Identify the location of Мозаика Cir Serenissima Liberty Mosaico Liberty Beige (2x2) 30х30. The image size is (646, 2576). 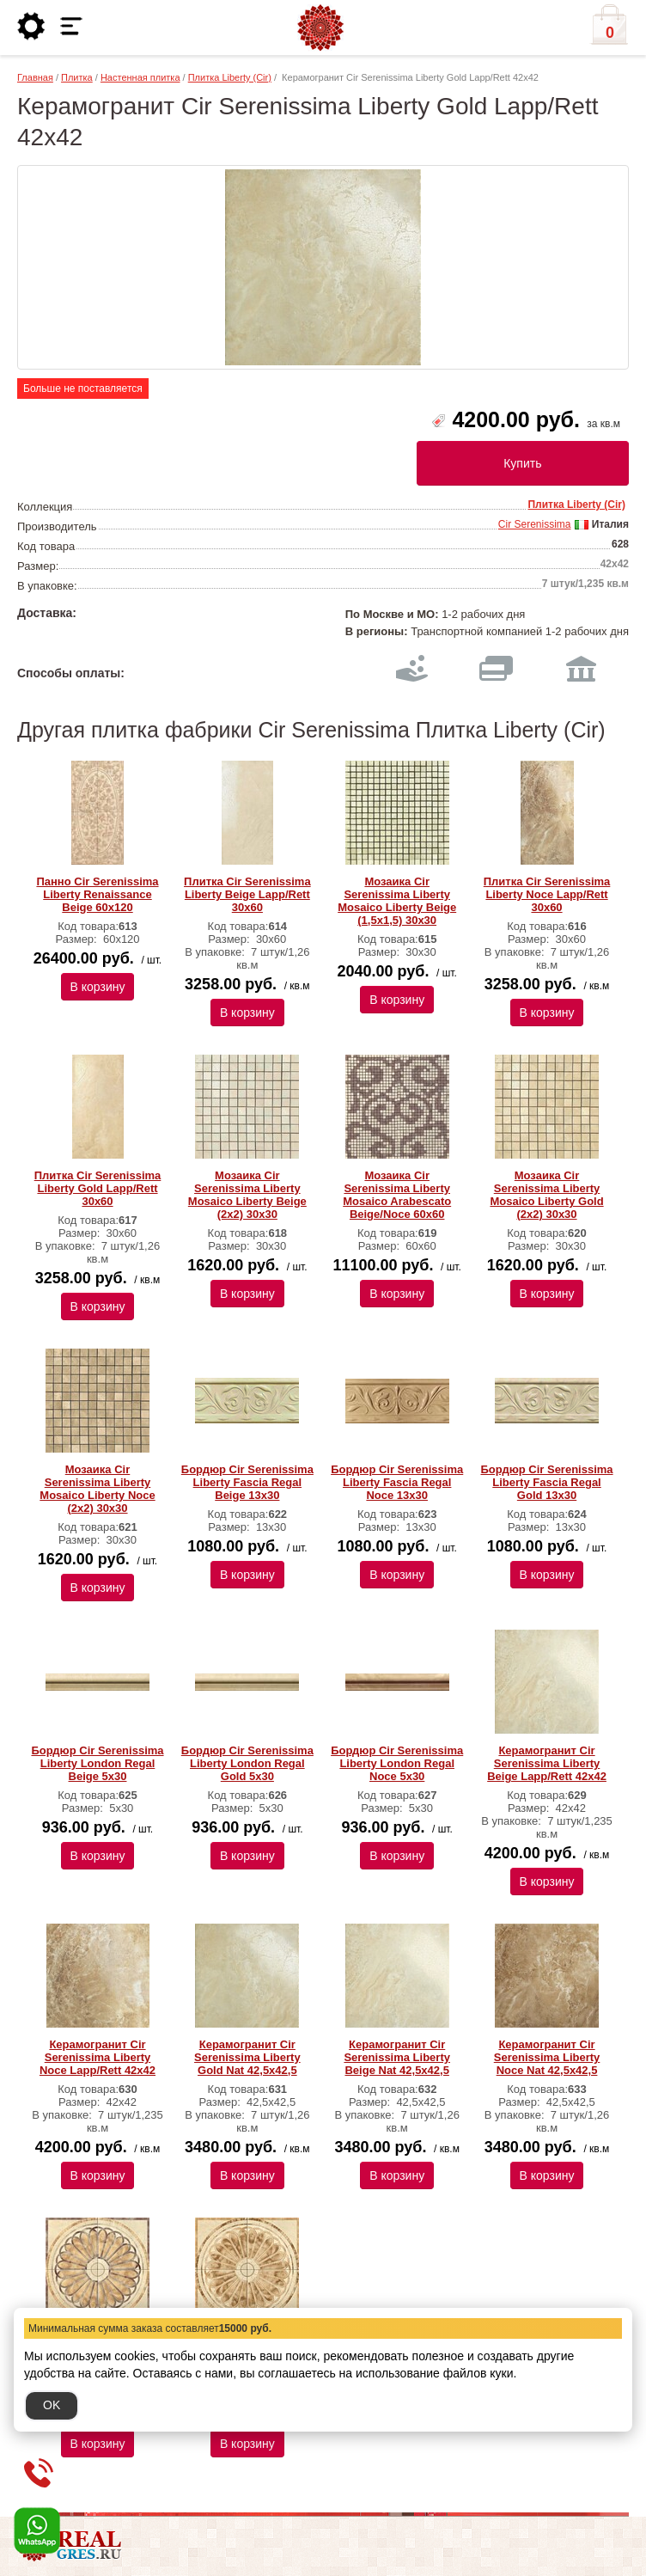
(247, 1195).